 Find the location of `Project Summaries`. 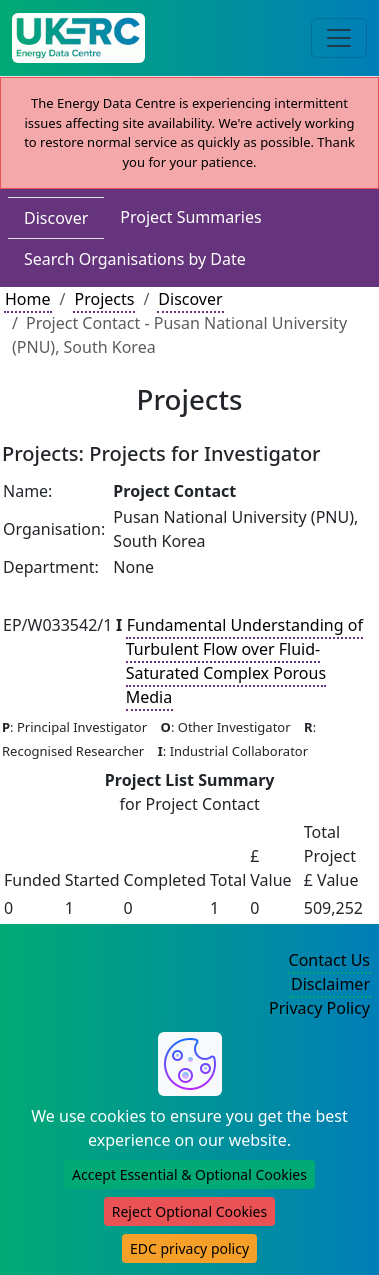

Project Summaries is located at coordinates (190, 217).